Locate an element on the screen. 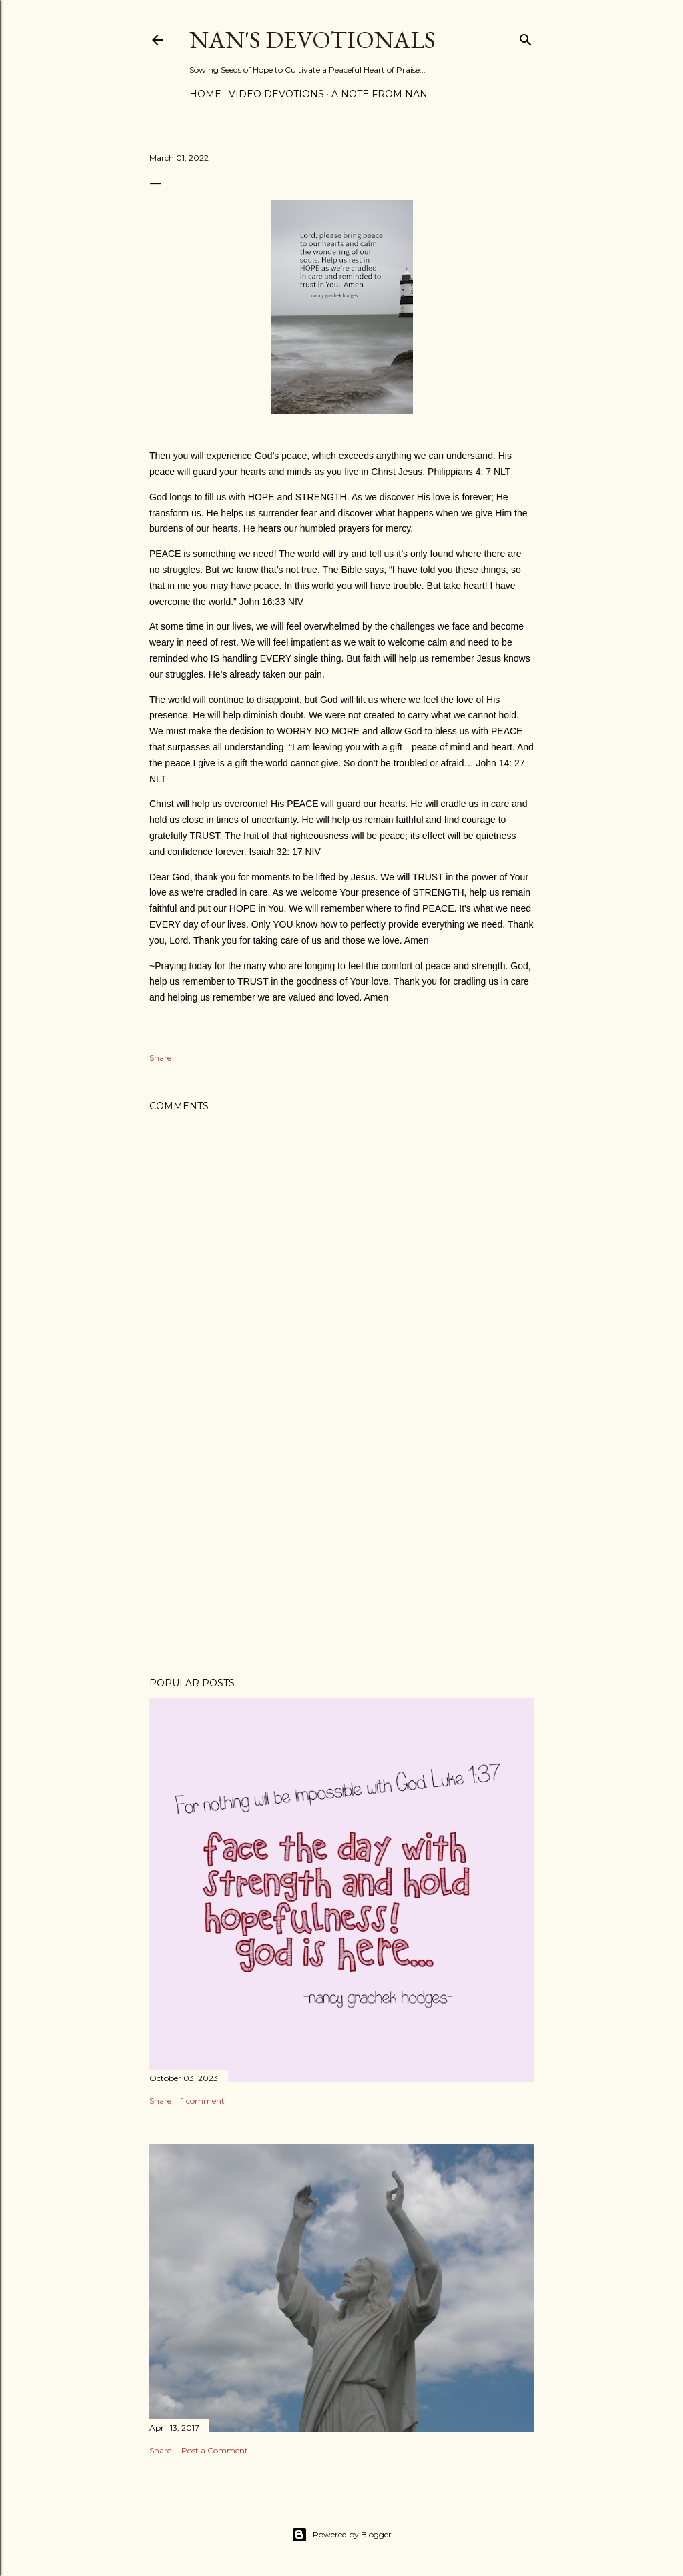 The image size is (683, 2576). [Advertisement] is located at coordinates (341, 1550).